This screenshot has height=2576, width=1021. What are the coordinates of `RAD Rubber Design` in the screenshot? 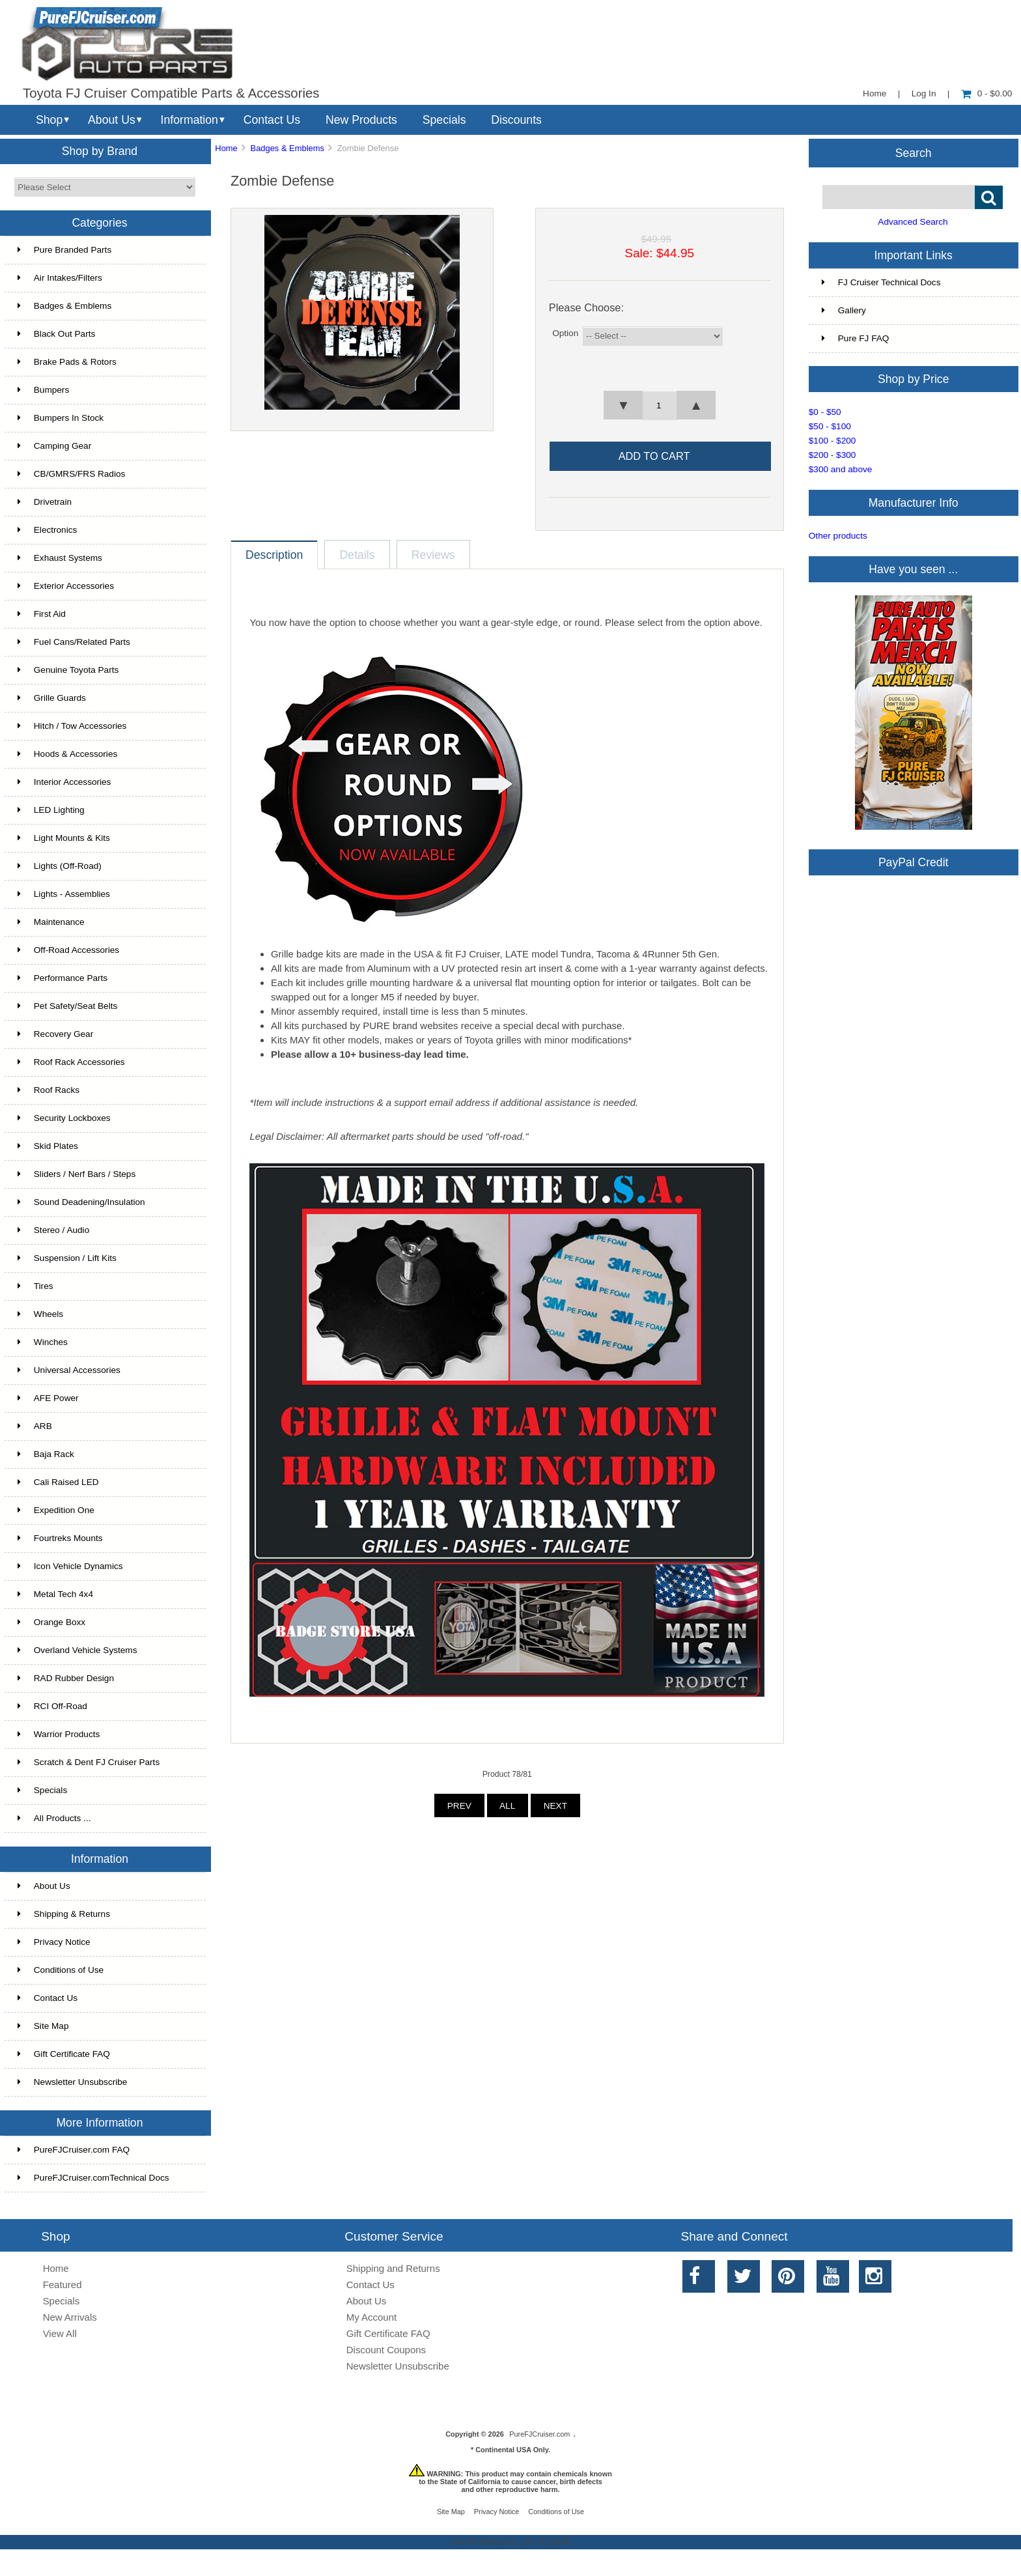 It's located at (66, 1678).